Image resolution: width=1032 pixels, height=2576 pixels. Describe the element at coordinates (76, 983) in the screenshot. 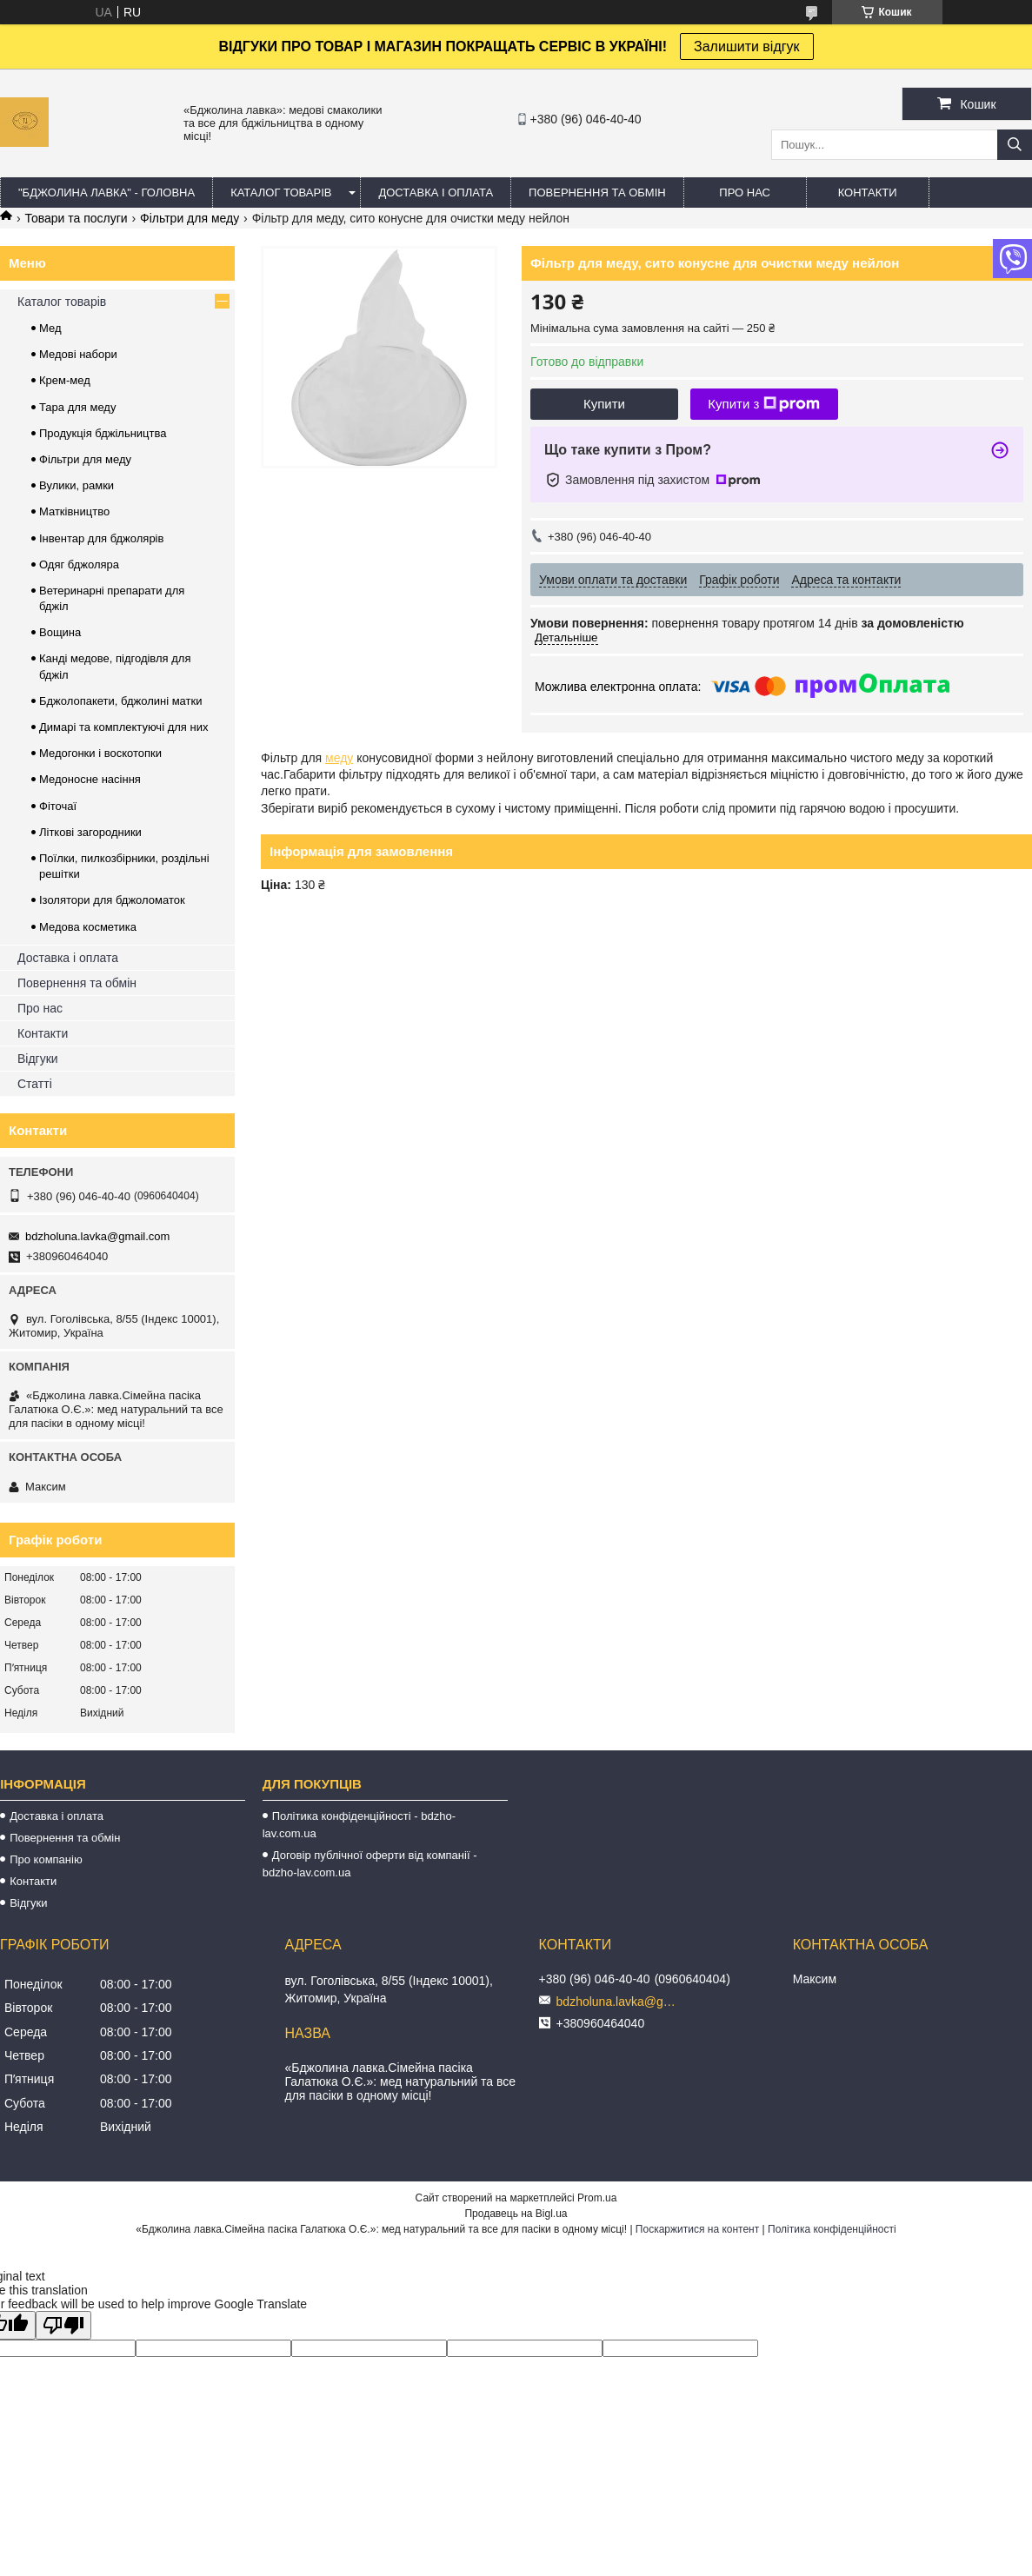

I see `Повернення та обмін` at that location.